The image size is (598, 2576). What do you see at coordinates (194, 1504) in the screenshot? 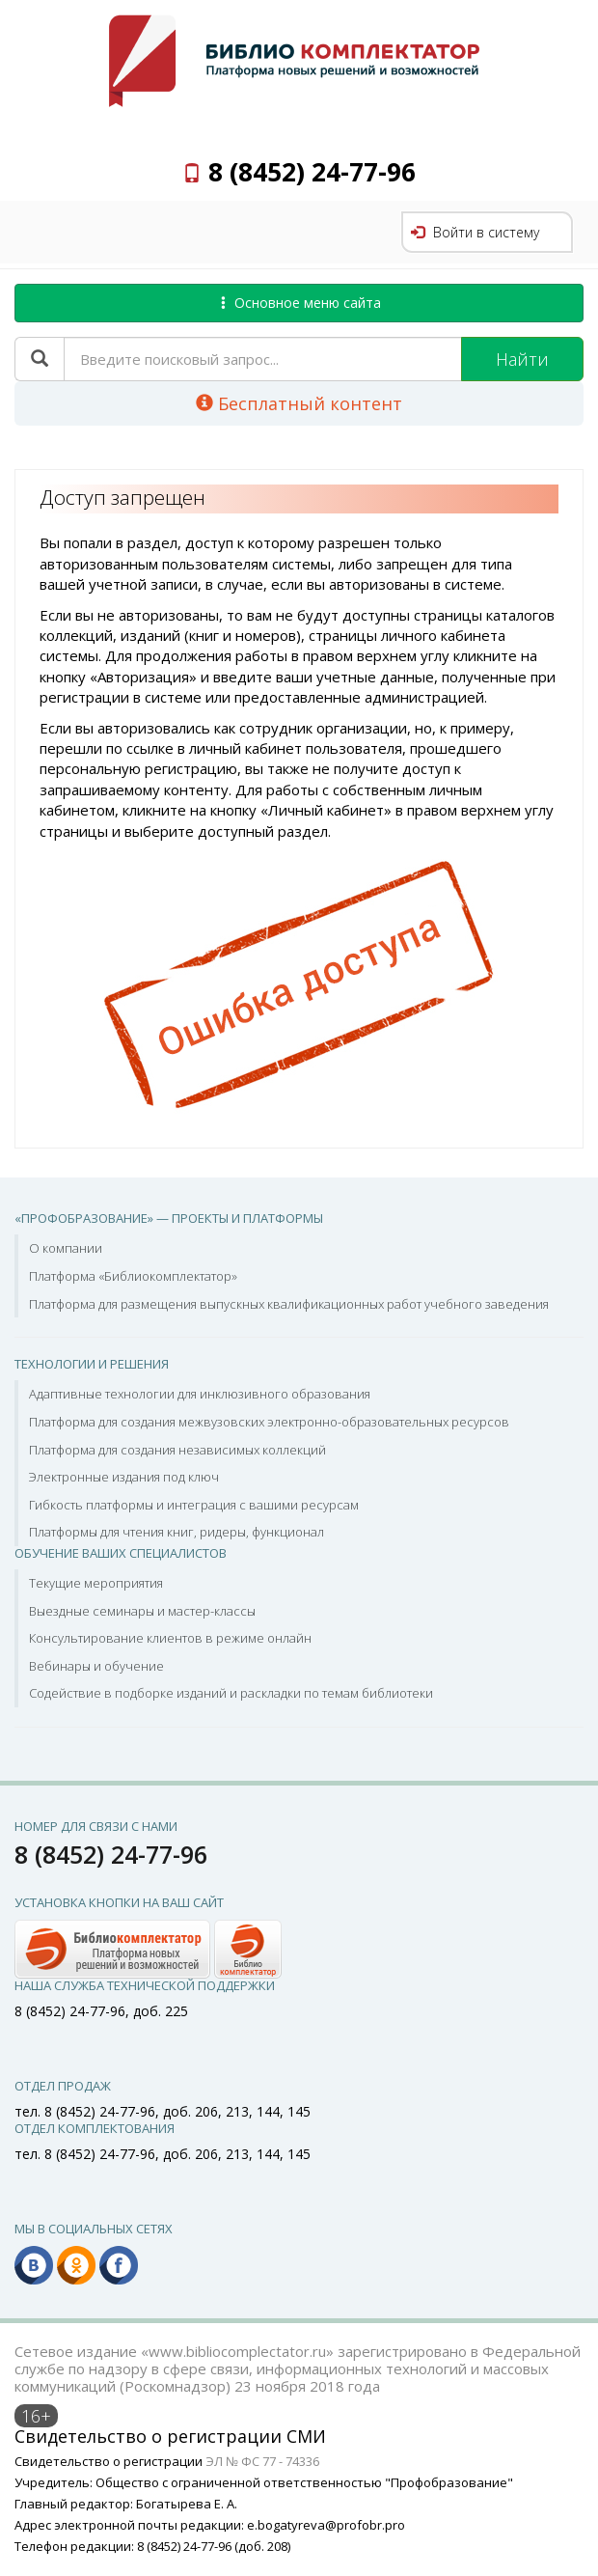
I see `Гибкость платформы и интеграция с вашими ресурсам` at bounding box center [194, 1504].